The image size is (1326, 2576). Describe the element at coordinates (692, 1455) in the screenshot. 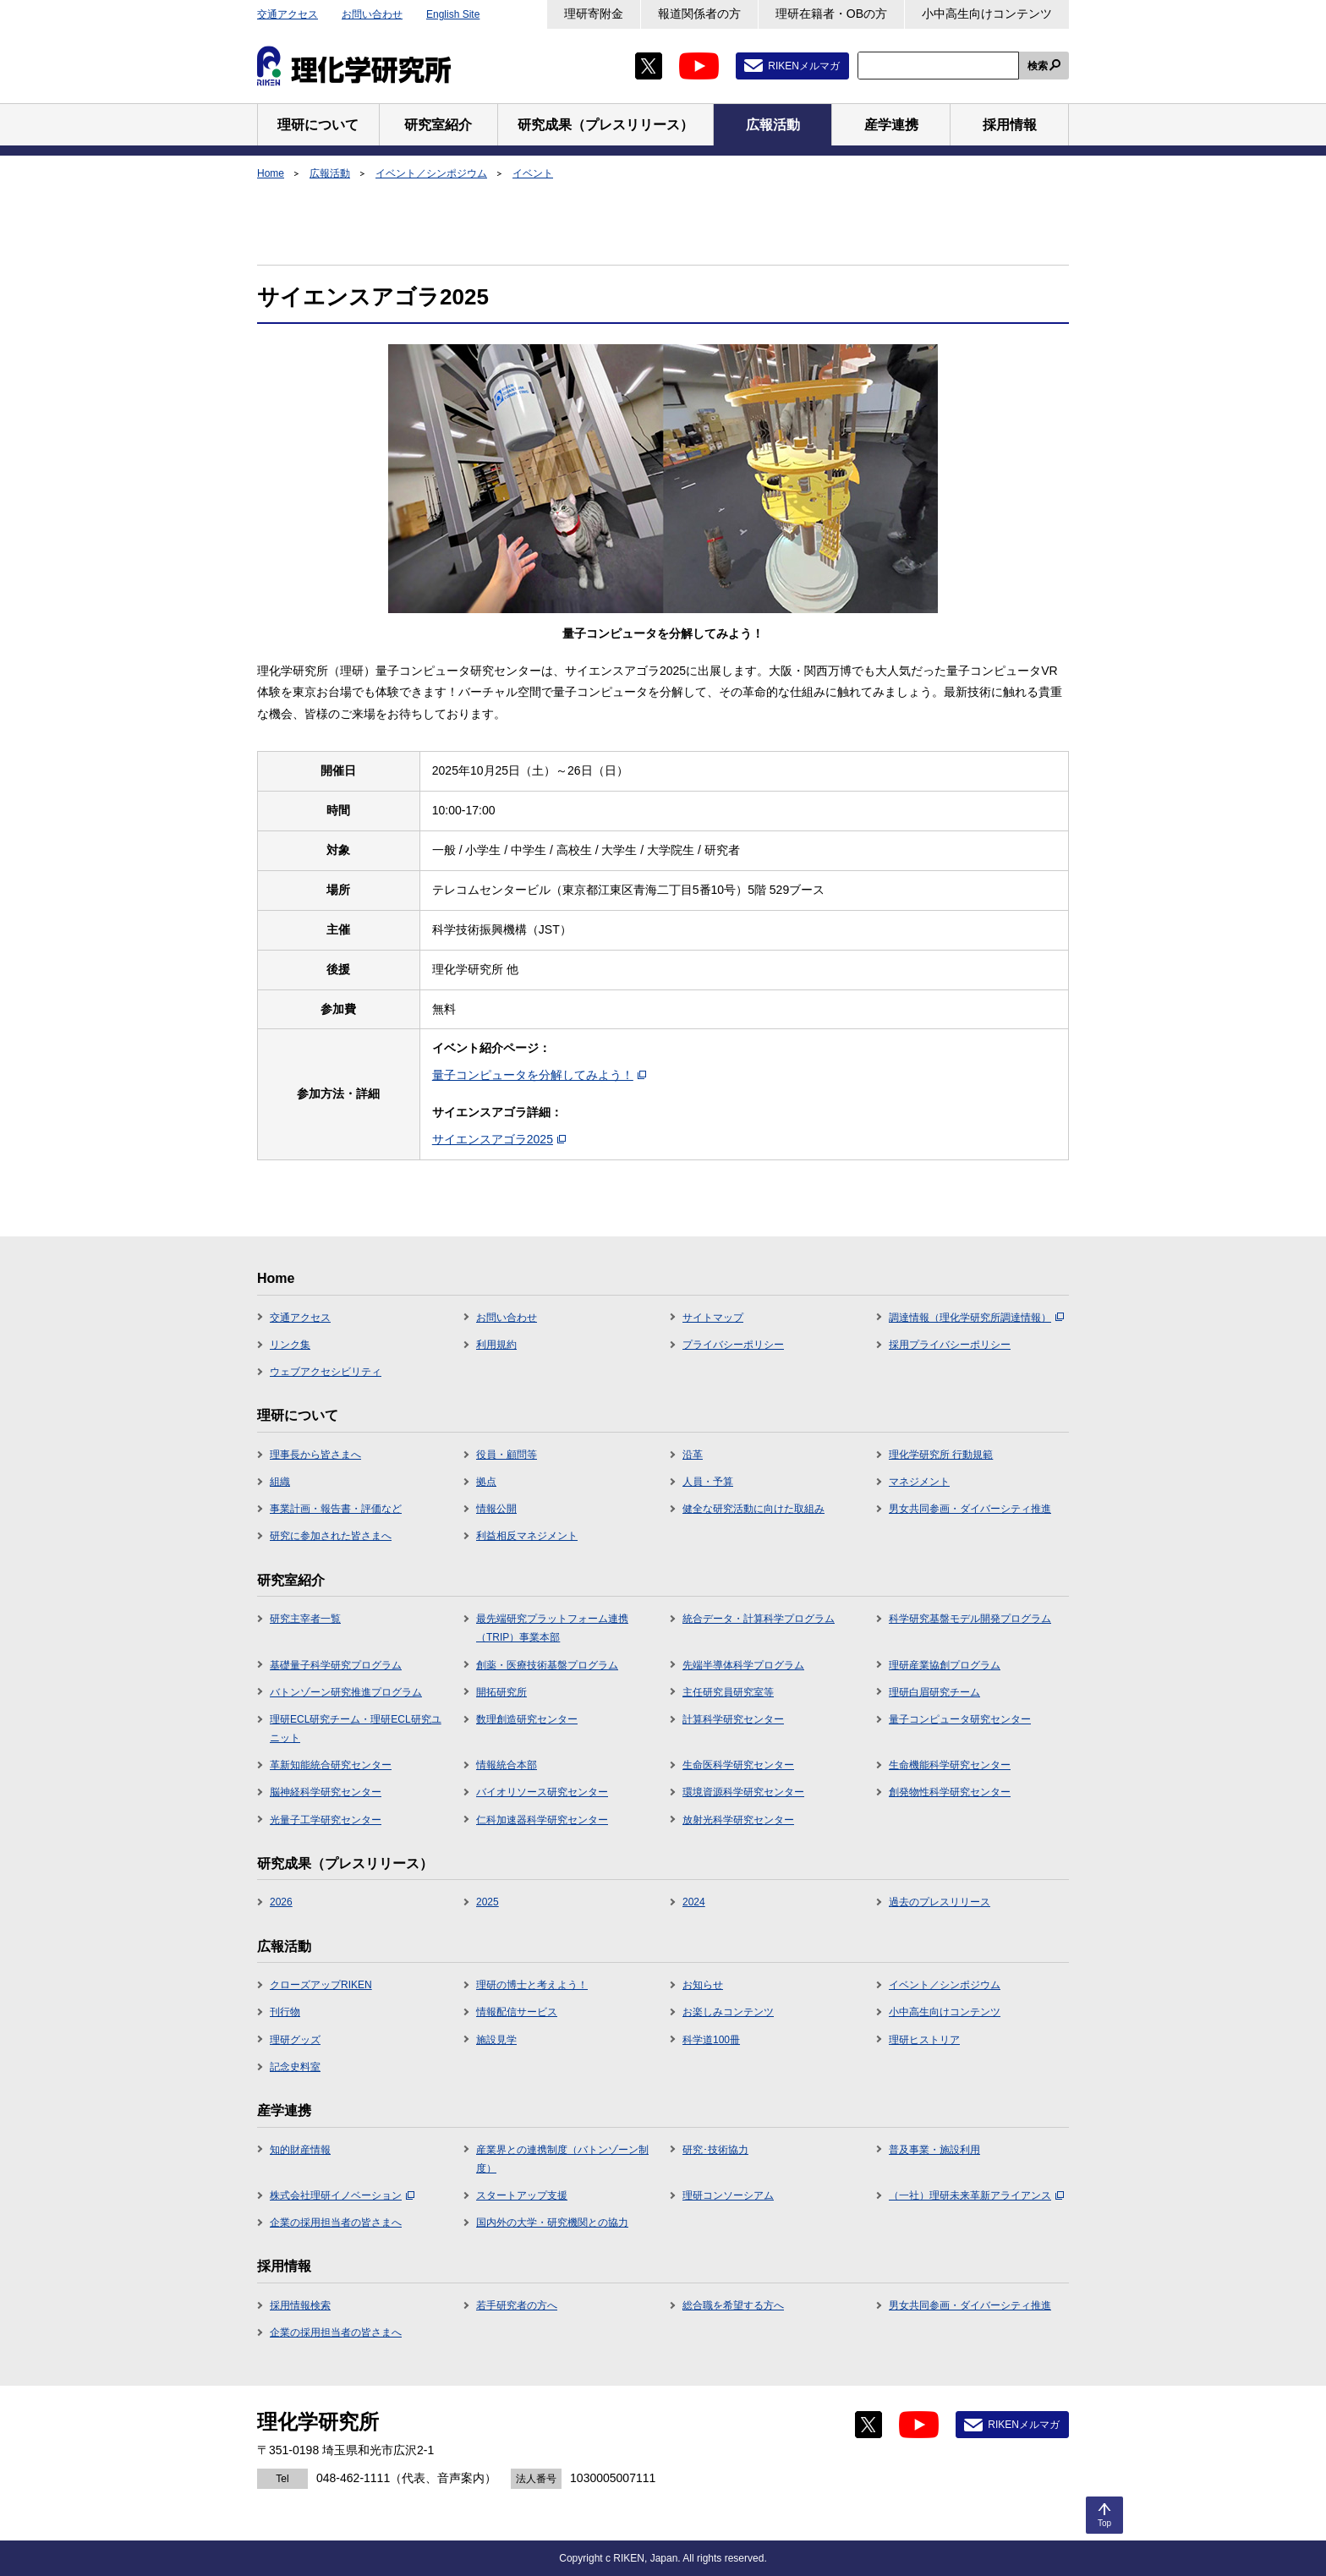

I see `沿革` at that location.